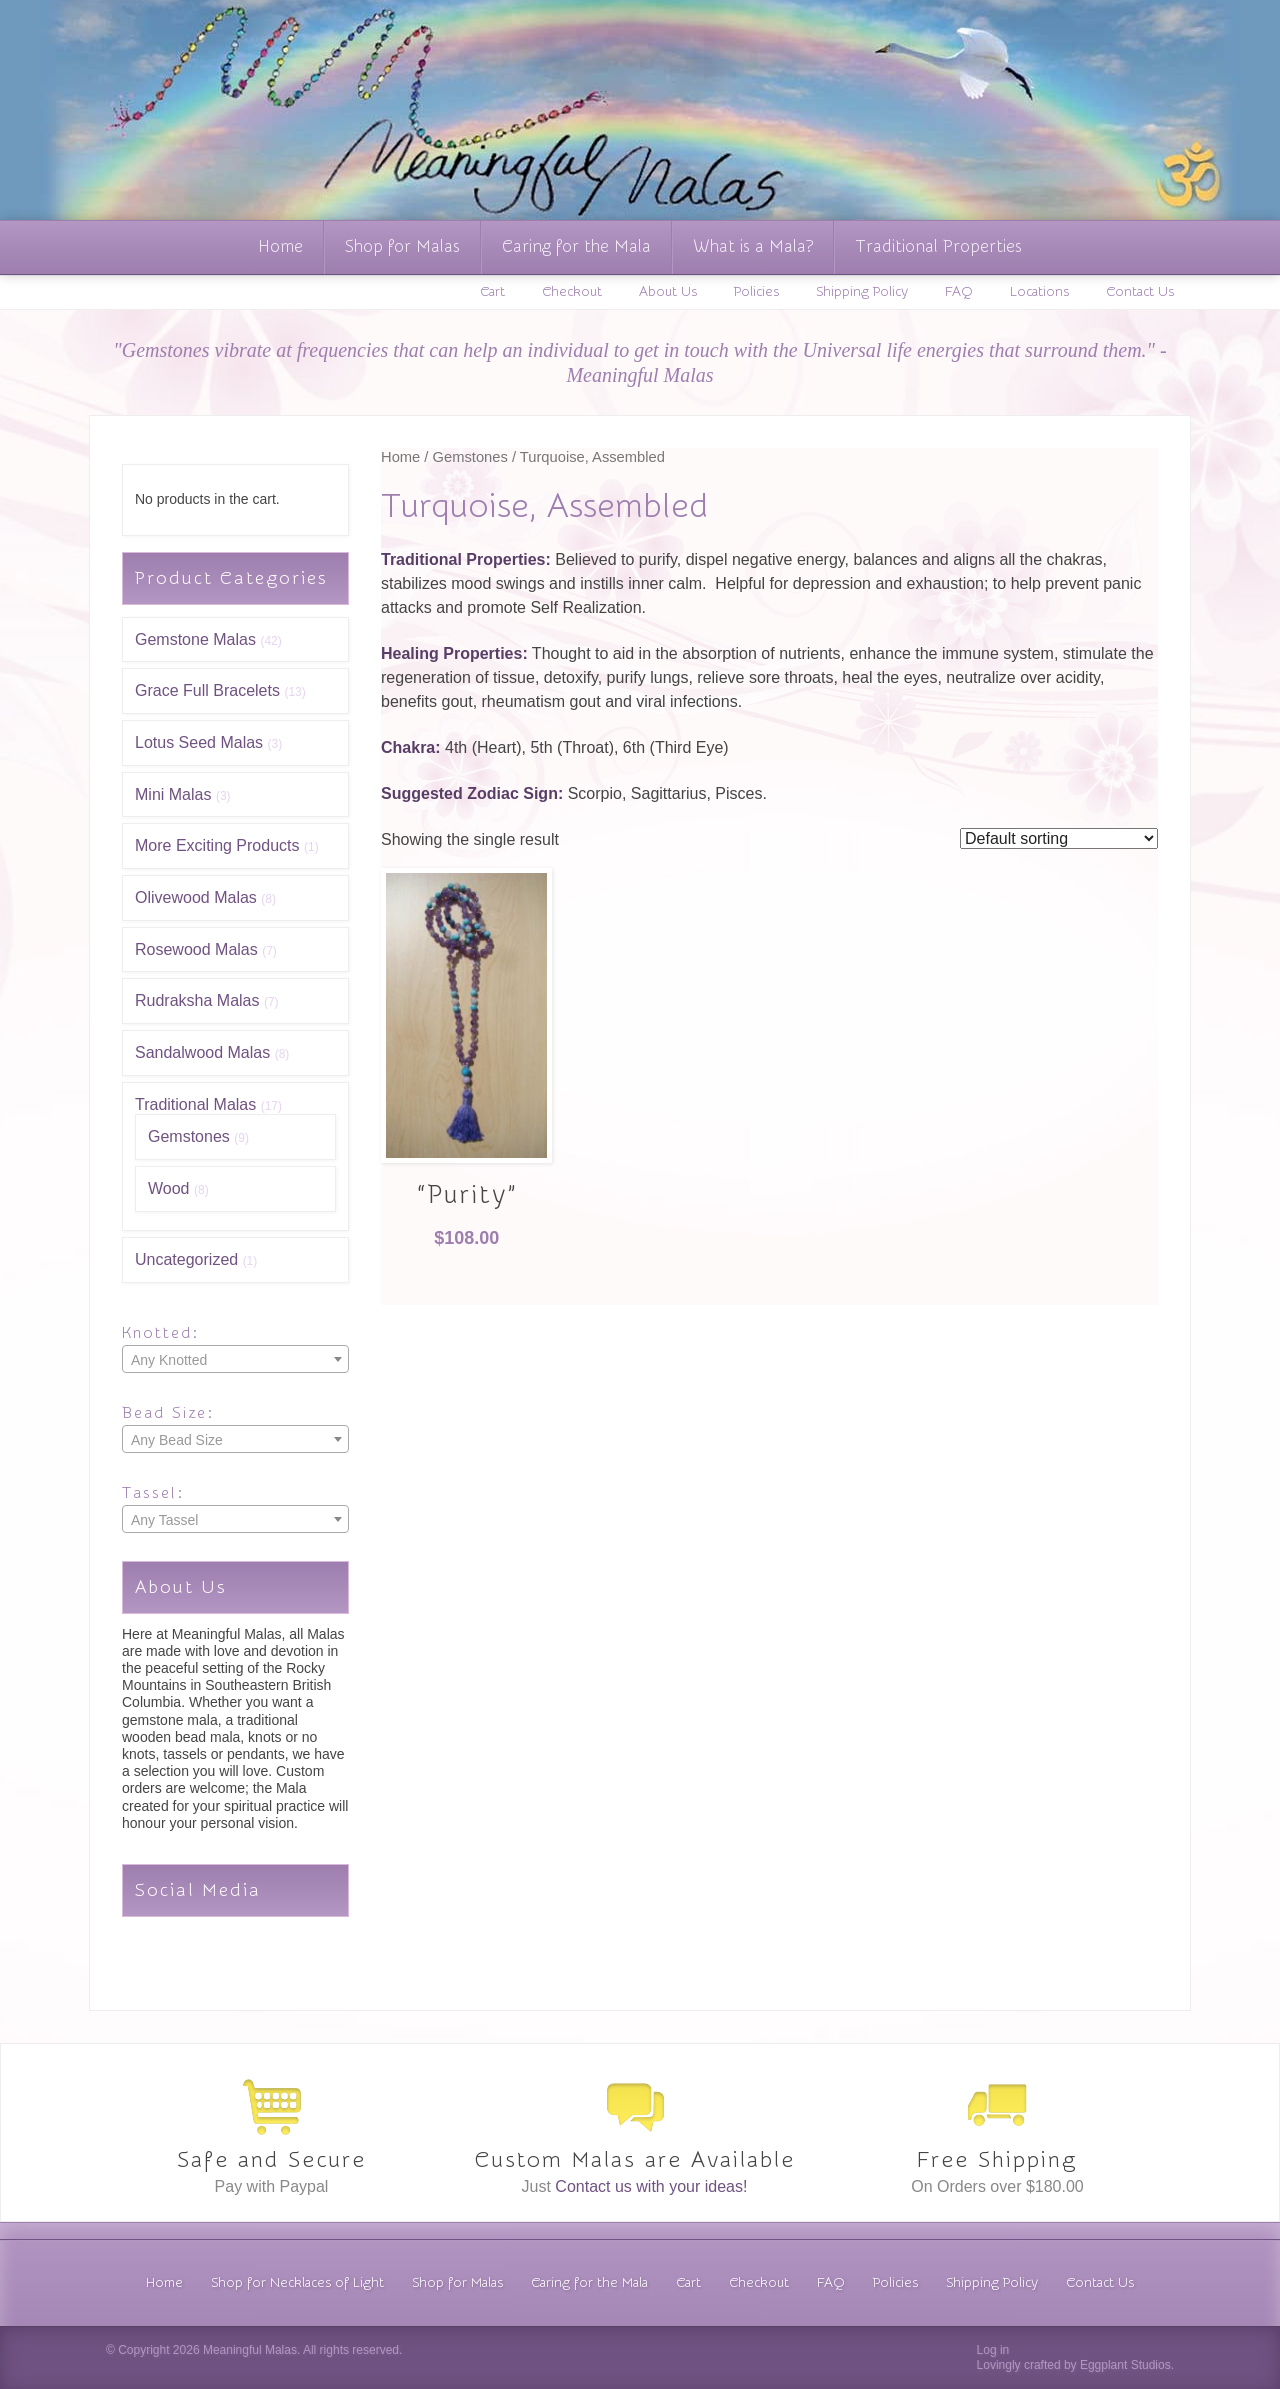 This screenshot has height=2389, width=1280. Describe the element at coordinates (189, 1136) in the screenshot. I see `Gemstones` at that location.